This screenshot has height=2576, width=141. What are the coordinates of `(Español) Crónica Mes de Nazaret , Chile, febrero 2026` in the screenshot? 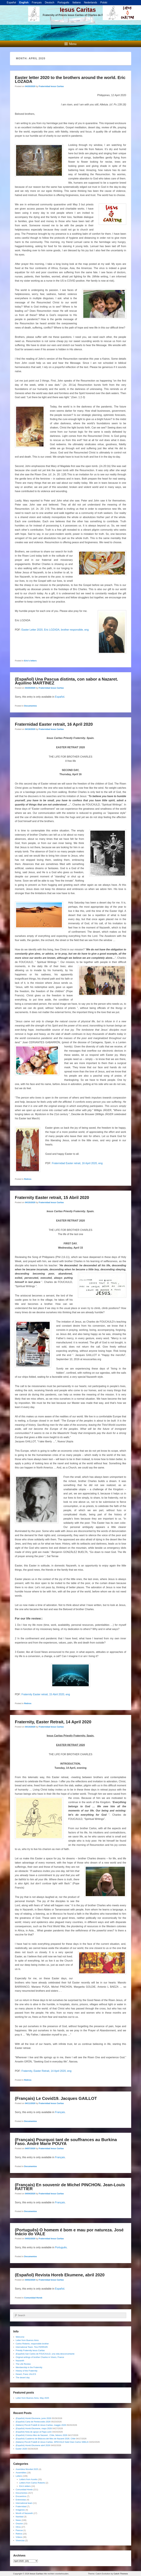 It's located at (41, 2435).